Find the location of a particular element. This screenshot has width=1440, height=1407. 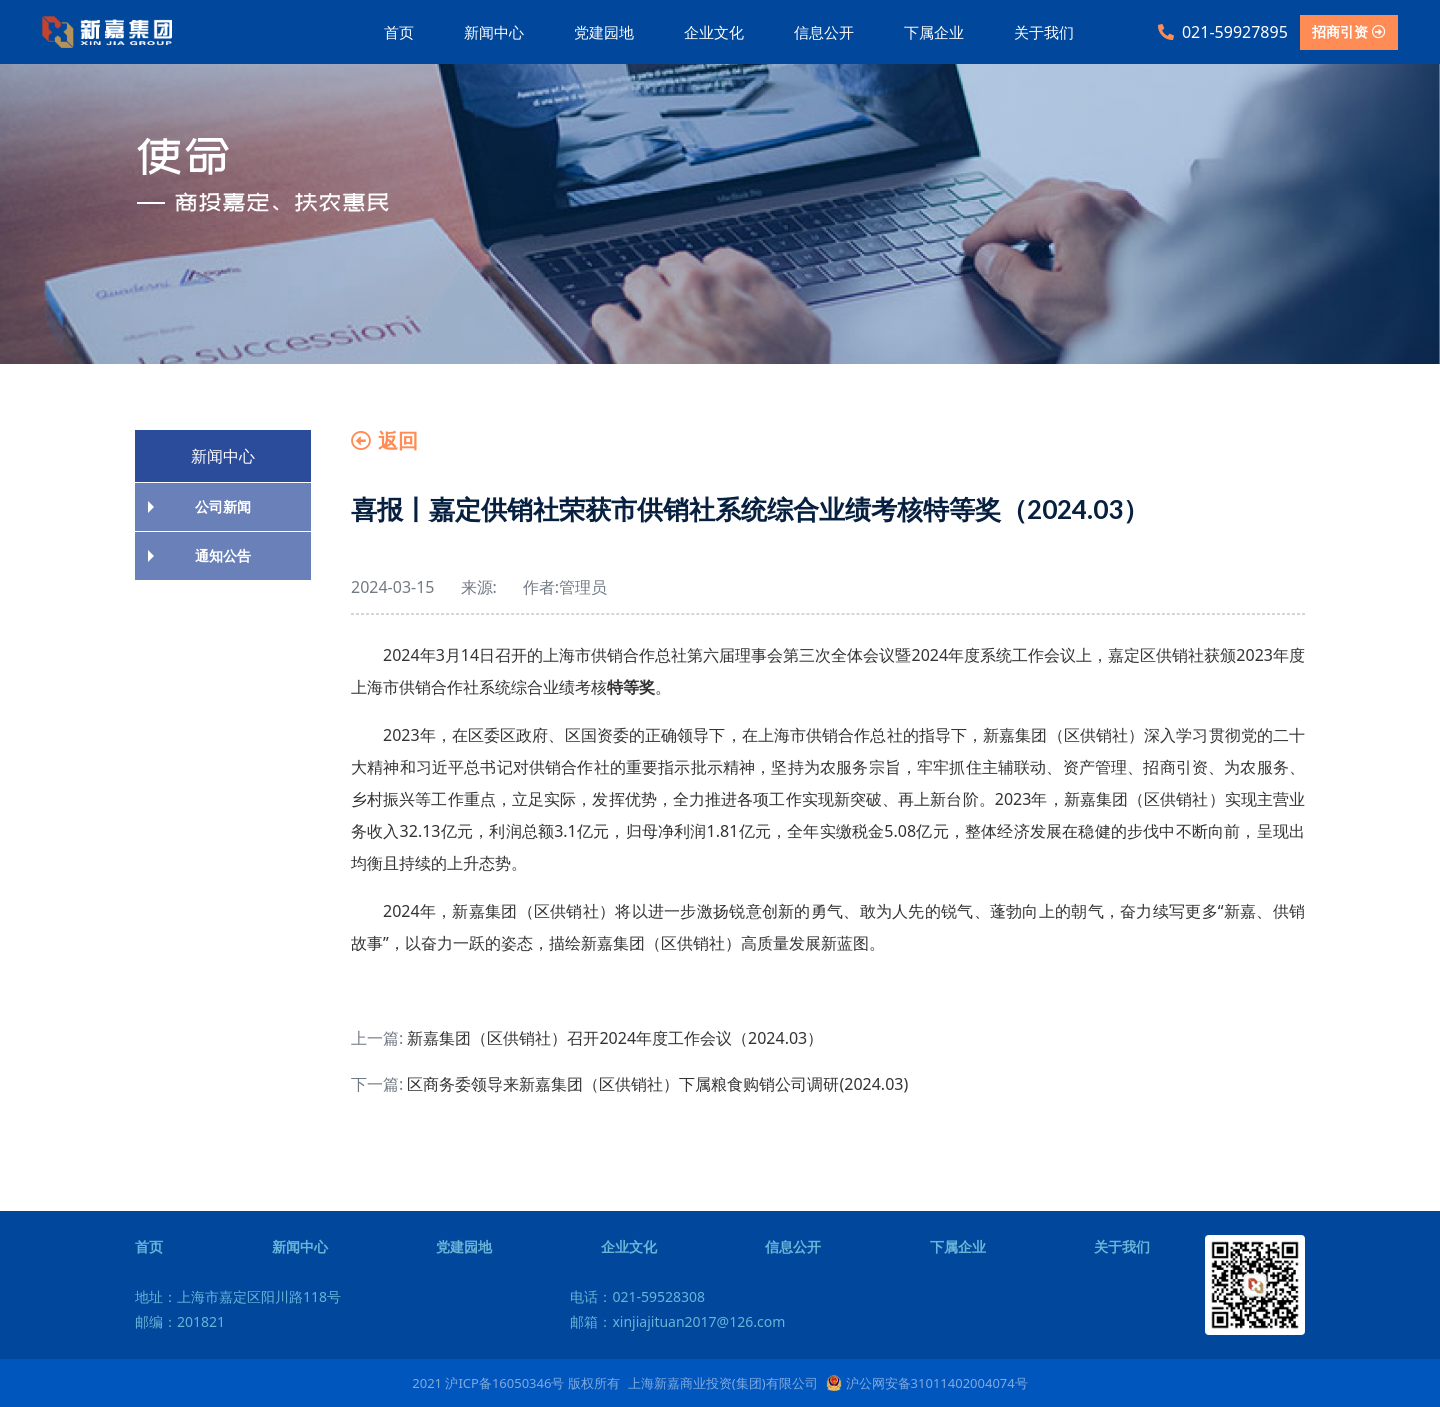

区商务委领导来新嘉集团（区供销社）下属粮食购销公司调研(2024.03) is located at coordinates (657, 1084).